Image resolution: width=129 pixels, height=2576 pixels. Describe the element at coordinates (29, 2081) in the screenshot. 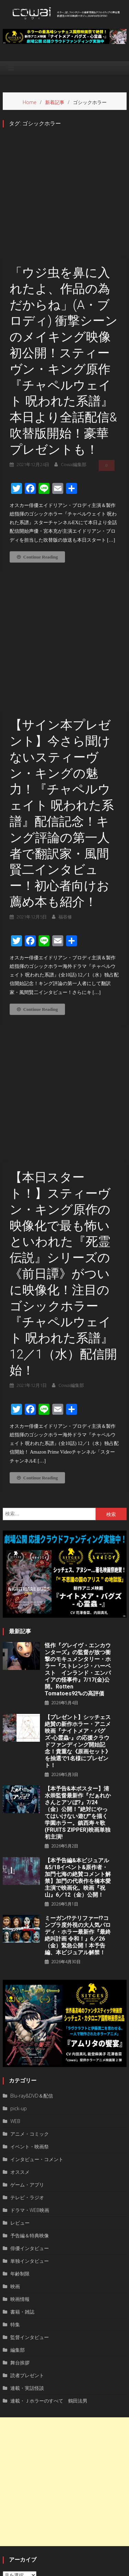

I see `俳優インタビュー` at that location.